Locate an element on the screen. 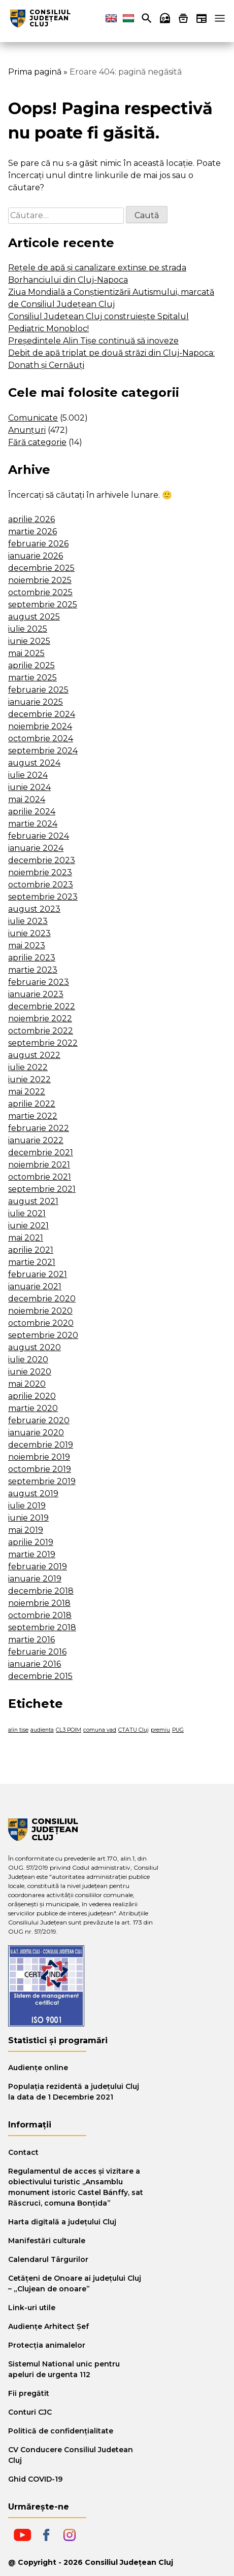 Image resolution: width=234 pixels, height=2576 pixels. ianuarie 2022 is located at coordinates (35, 1140).